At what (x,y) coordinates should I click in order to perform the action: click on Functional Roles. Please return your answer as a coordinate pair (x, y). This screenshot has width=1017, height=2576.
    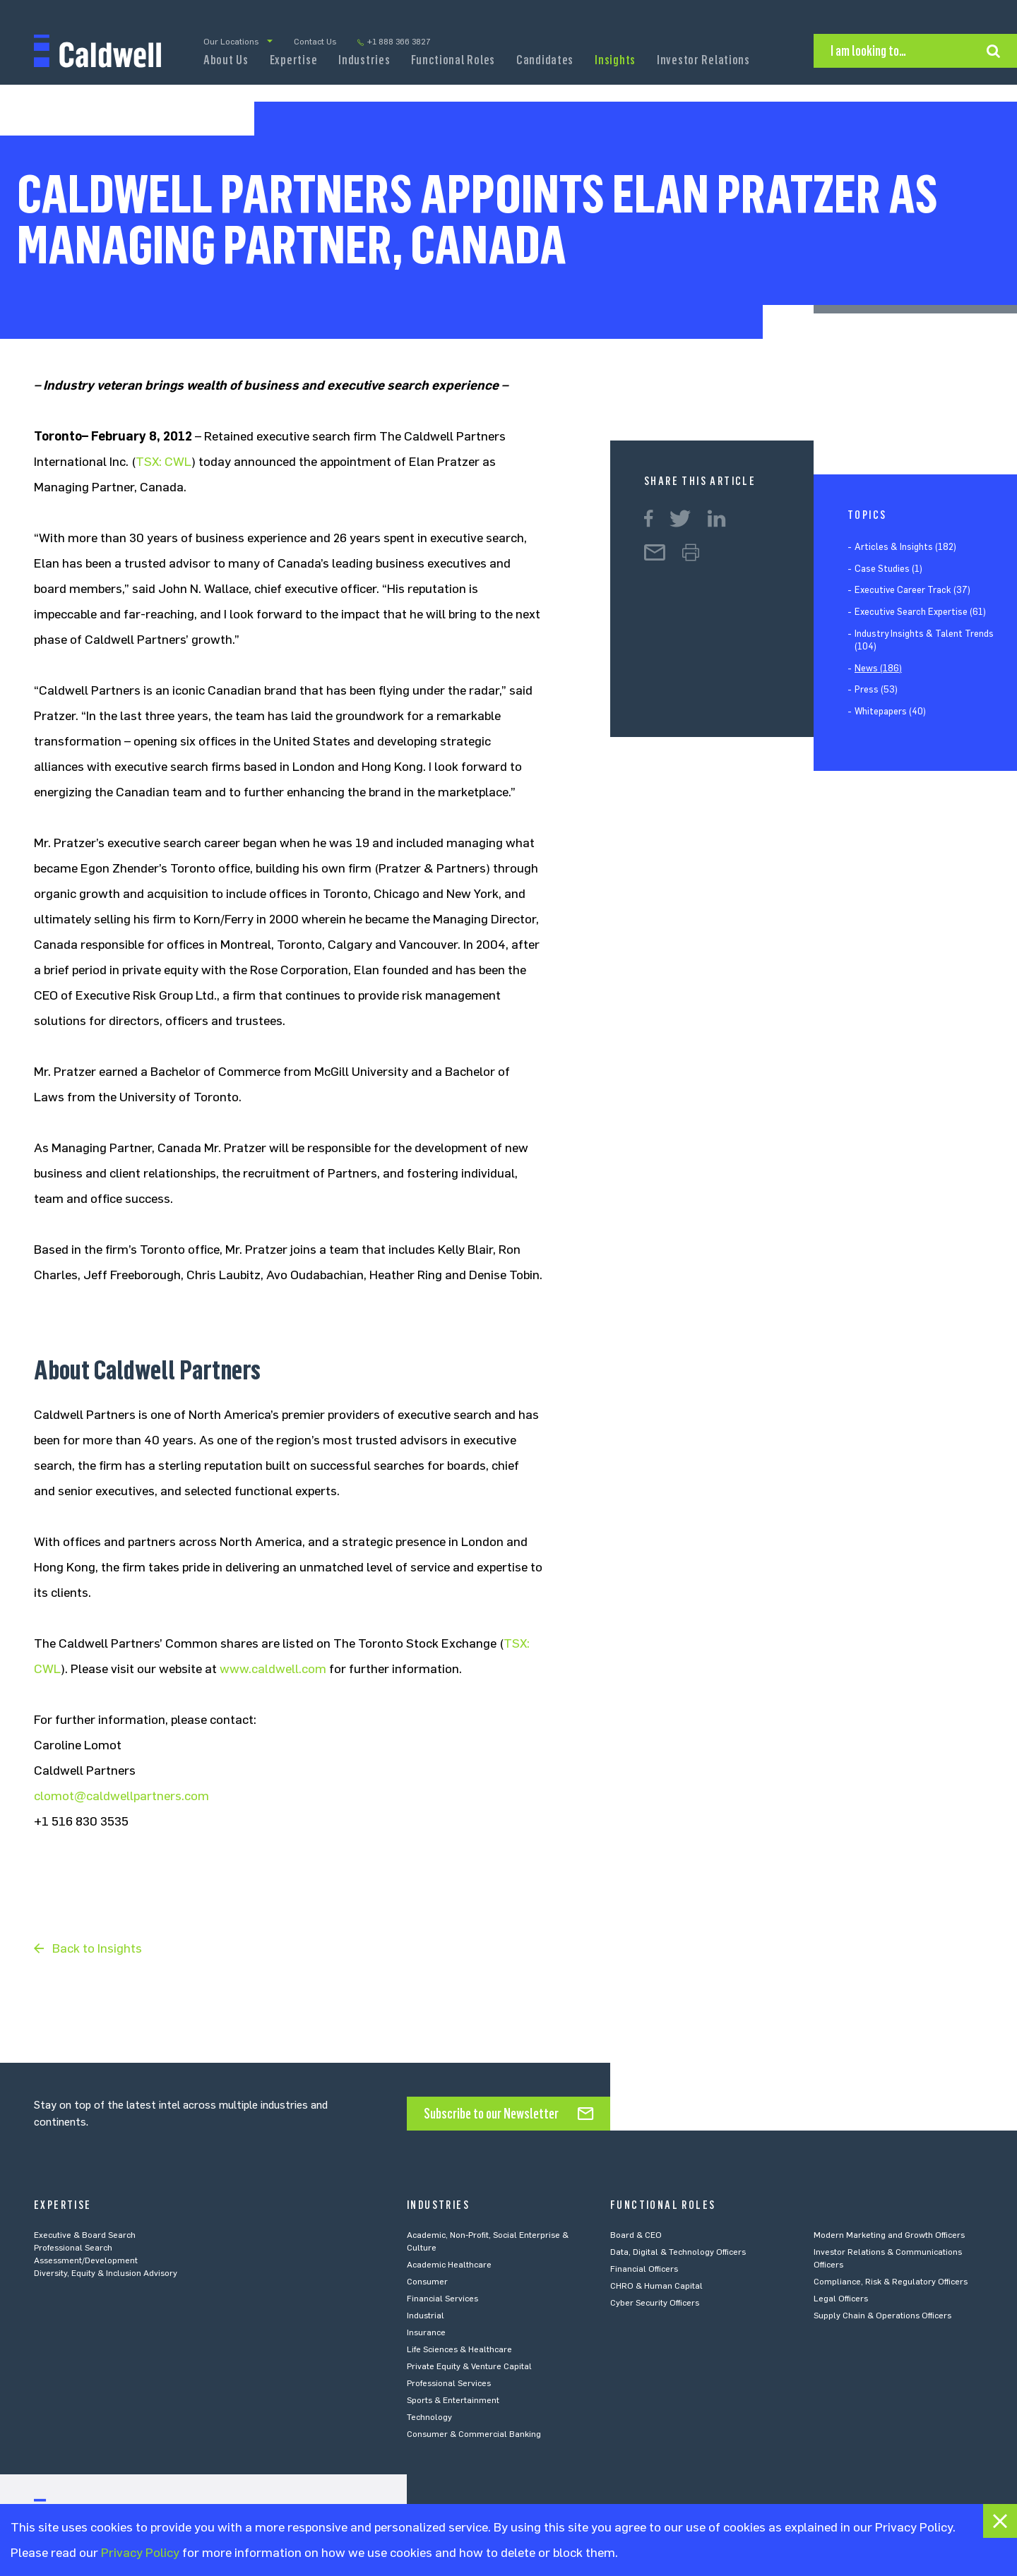
    Looking at the image, I should click on (453, 60).